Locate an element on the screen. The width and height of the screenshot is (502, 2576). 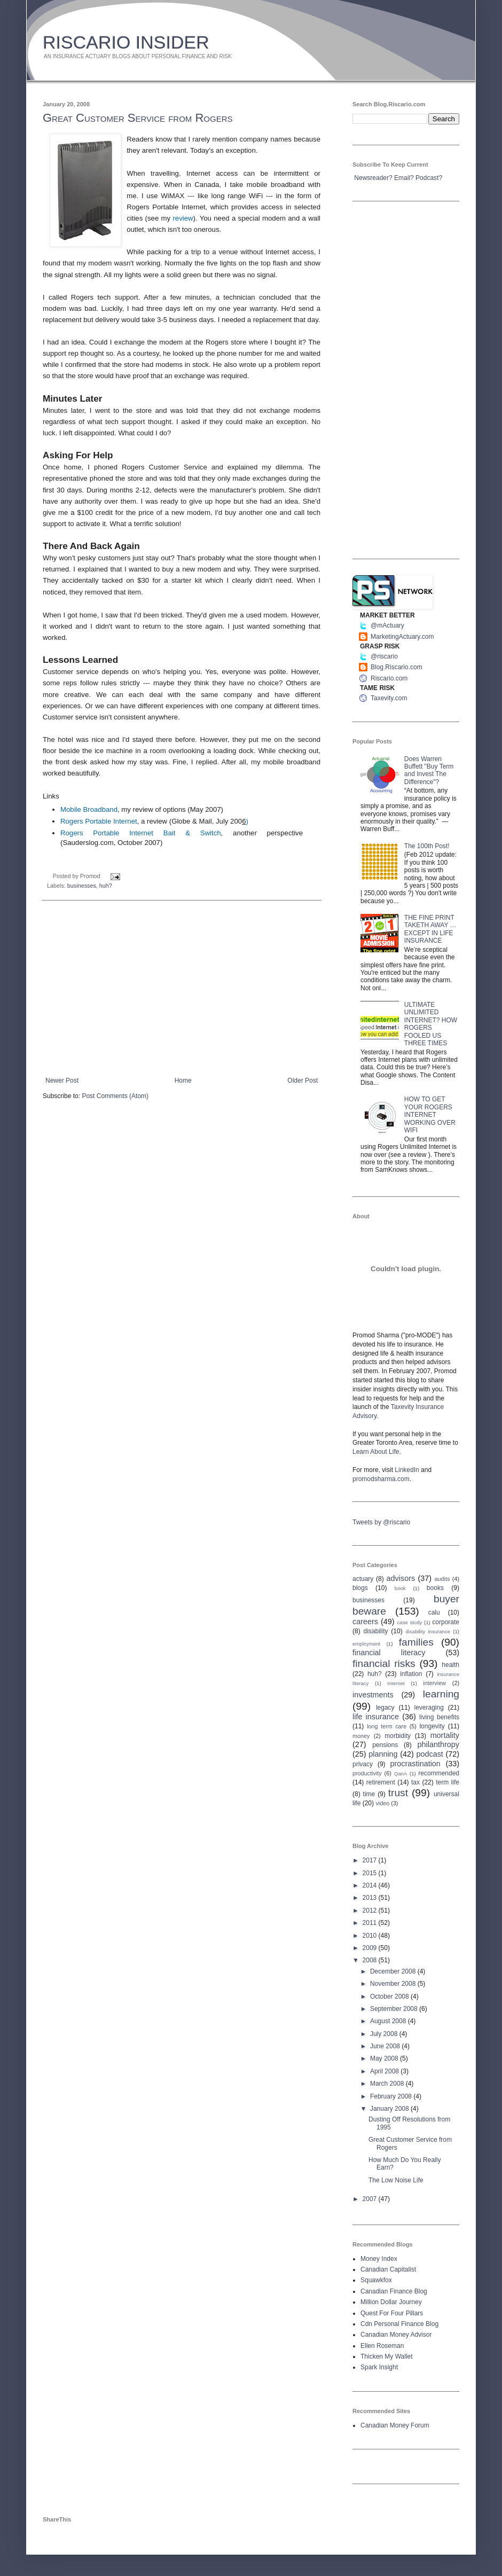
mortality is located at coordinates (444, 1735).